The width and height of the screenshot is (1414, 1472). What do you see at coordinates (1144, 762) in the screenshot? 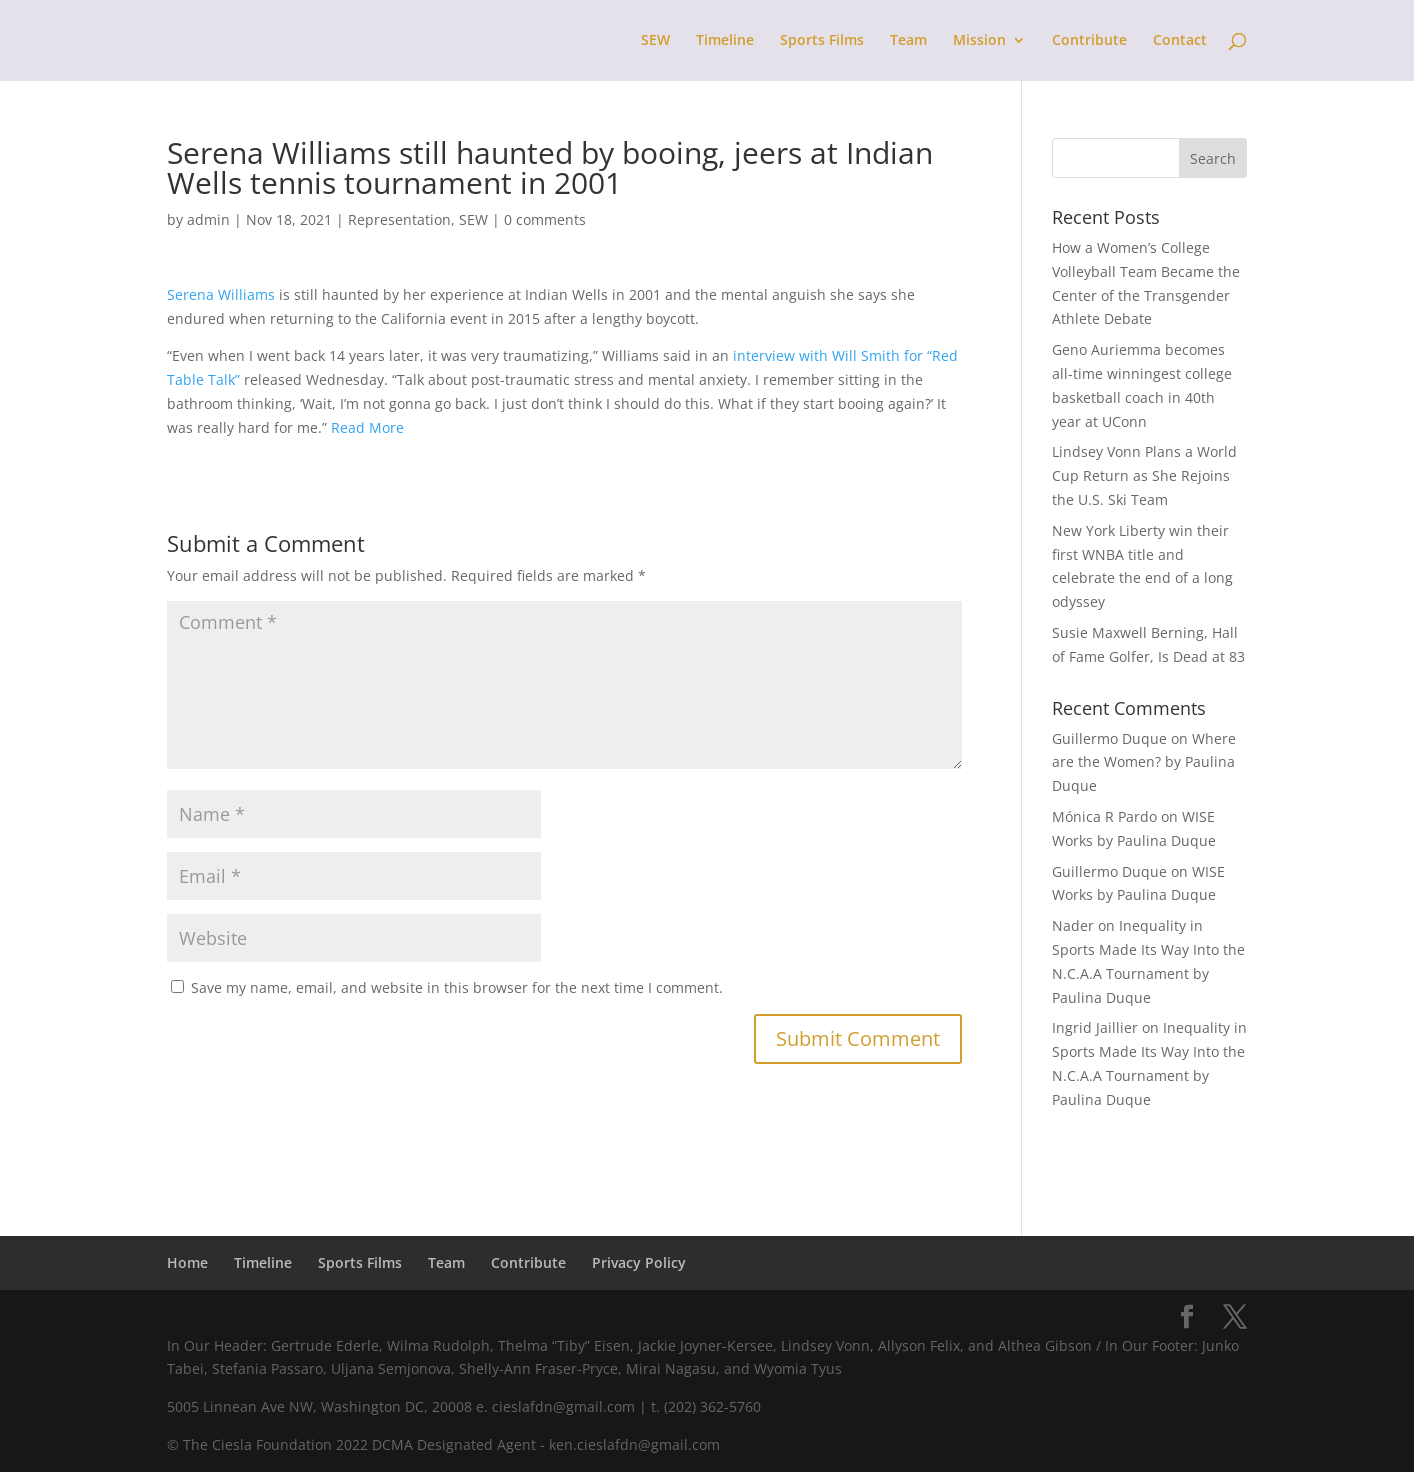
I see `Where are the Women? by Paulina Duque` at bounding box center [1144, 762].